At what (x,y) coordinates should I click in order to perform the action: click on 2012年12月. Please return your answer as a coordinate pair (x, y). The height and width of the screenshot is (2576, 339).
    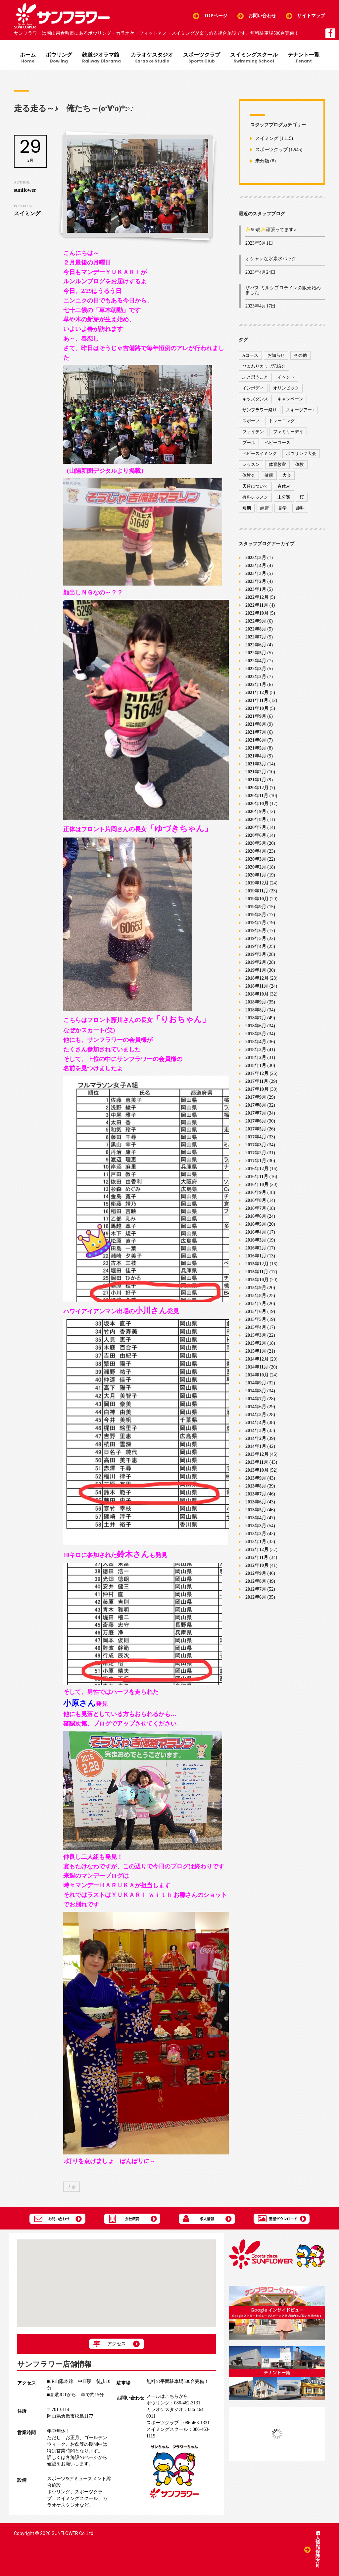
    Looking at the image, I should click on (256, 1549).